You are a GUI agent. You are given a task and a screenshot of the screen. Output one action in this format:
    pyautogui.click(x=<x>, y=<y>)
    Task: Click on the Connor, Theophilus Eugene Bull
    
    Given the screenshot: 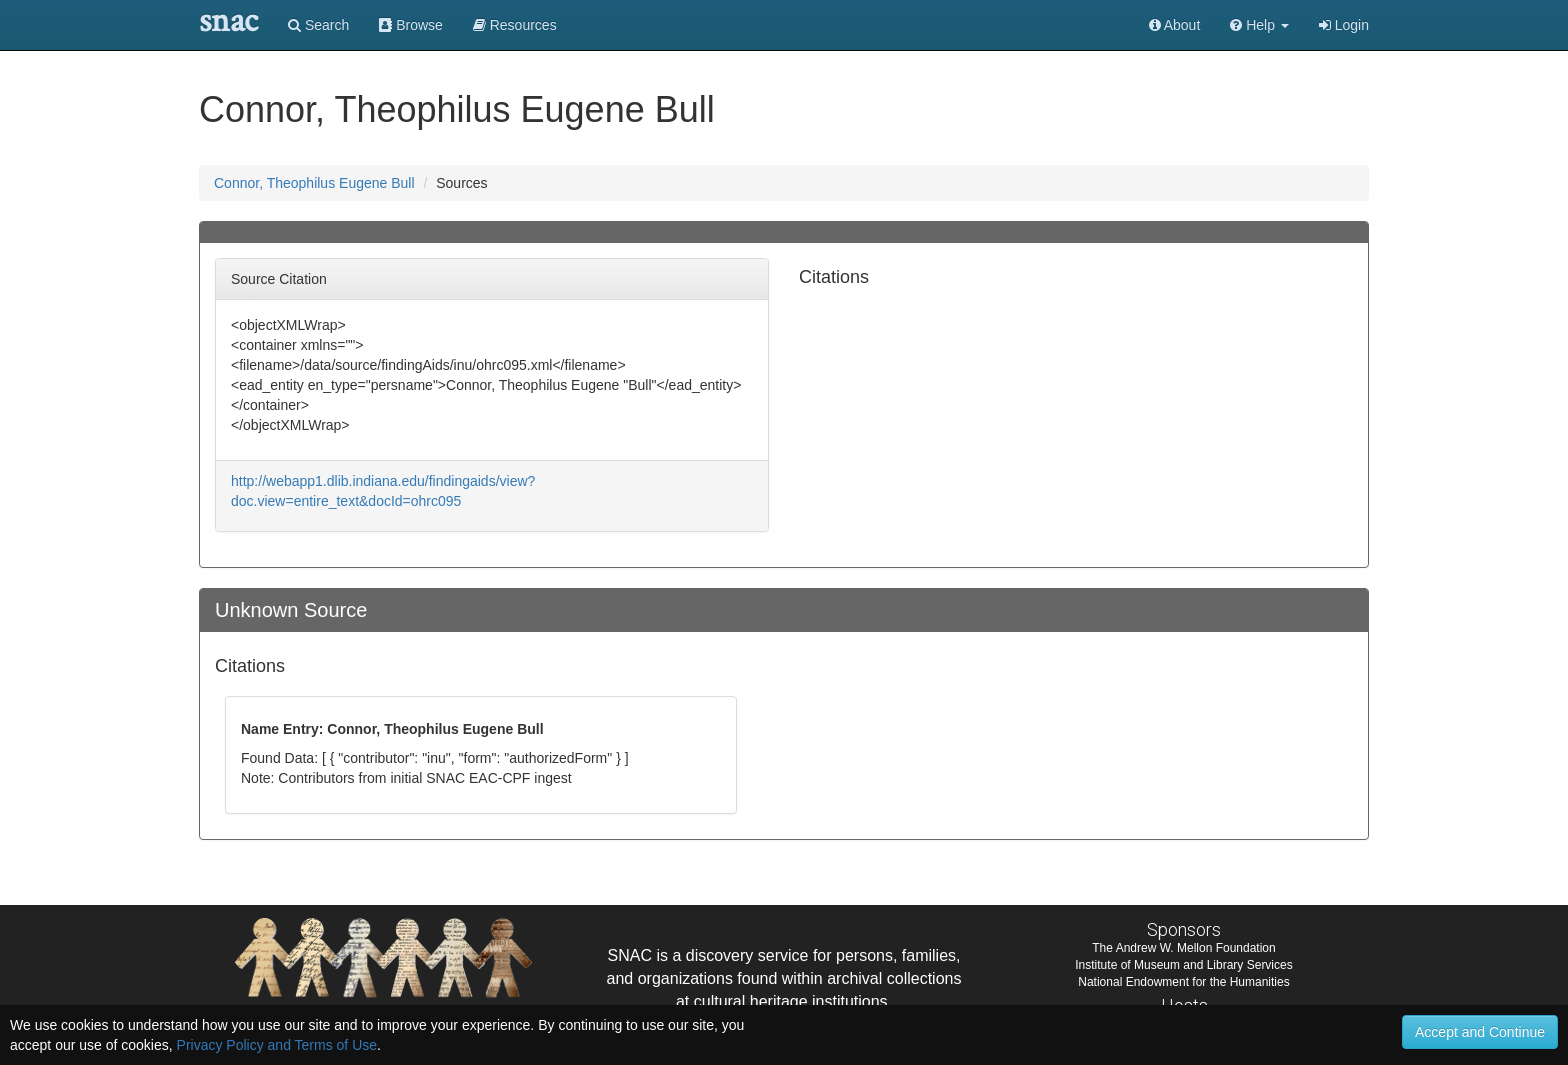 What is the action you would take?
    pyautogui.click(x=314, y=183)
    